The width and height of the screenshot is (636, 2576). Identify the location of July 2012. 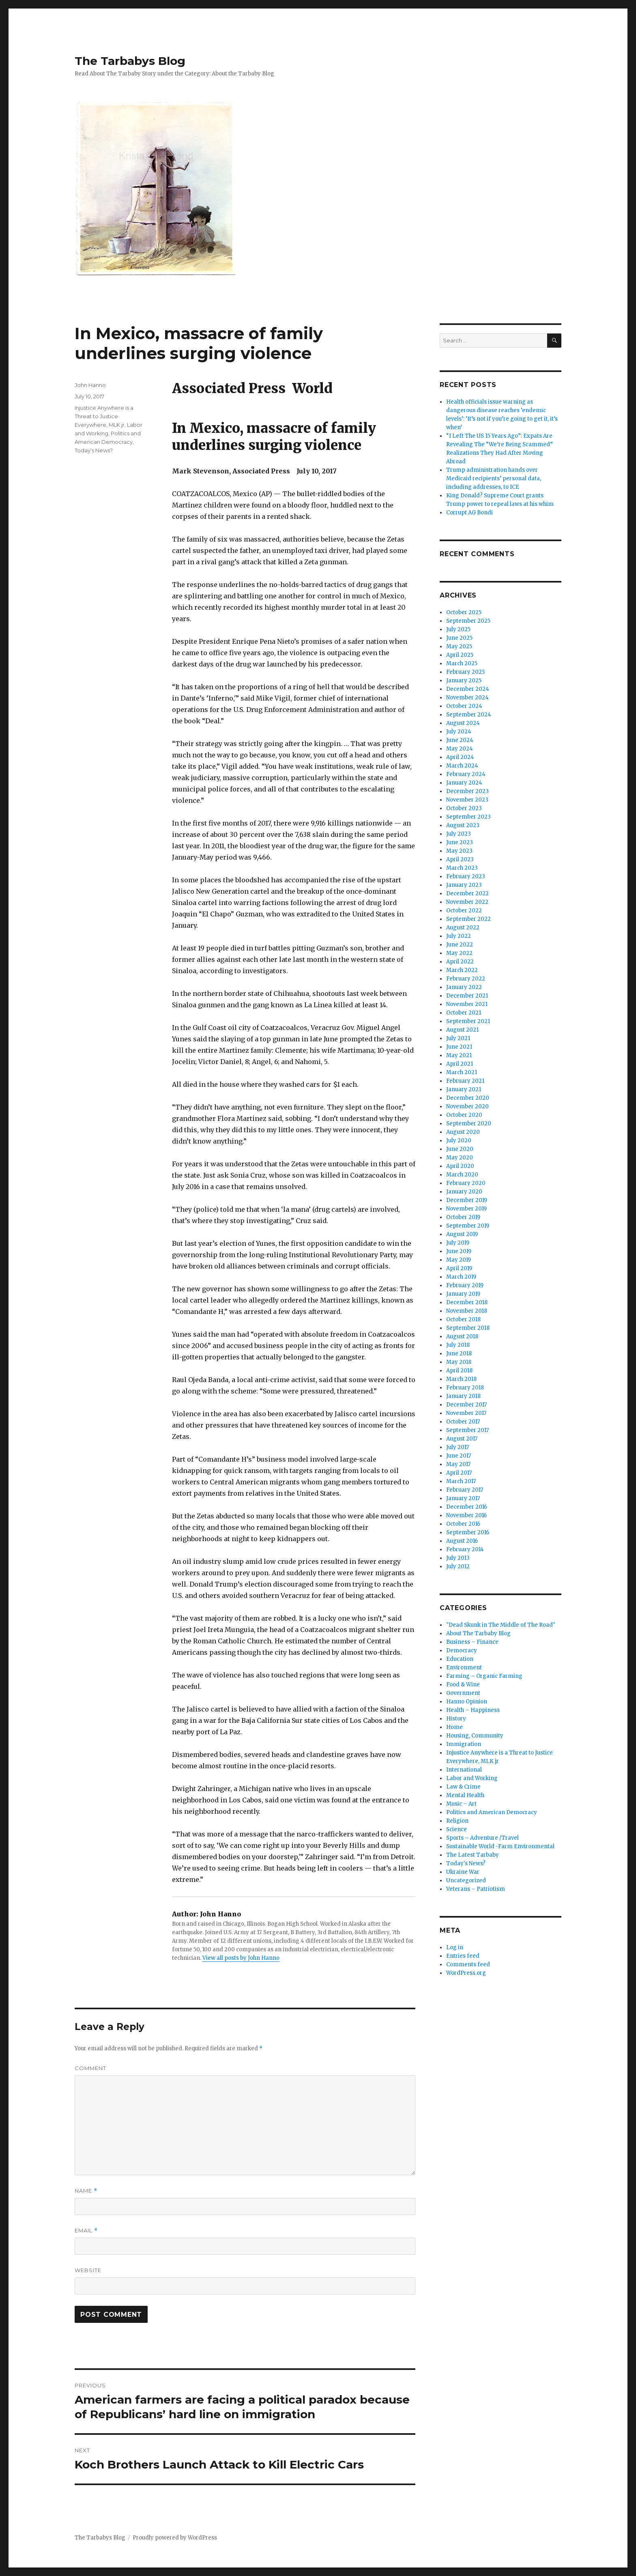
(458, 1566).